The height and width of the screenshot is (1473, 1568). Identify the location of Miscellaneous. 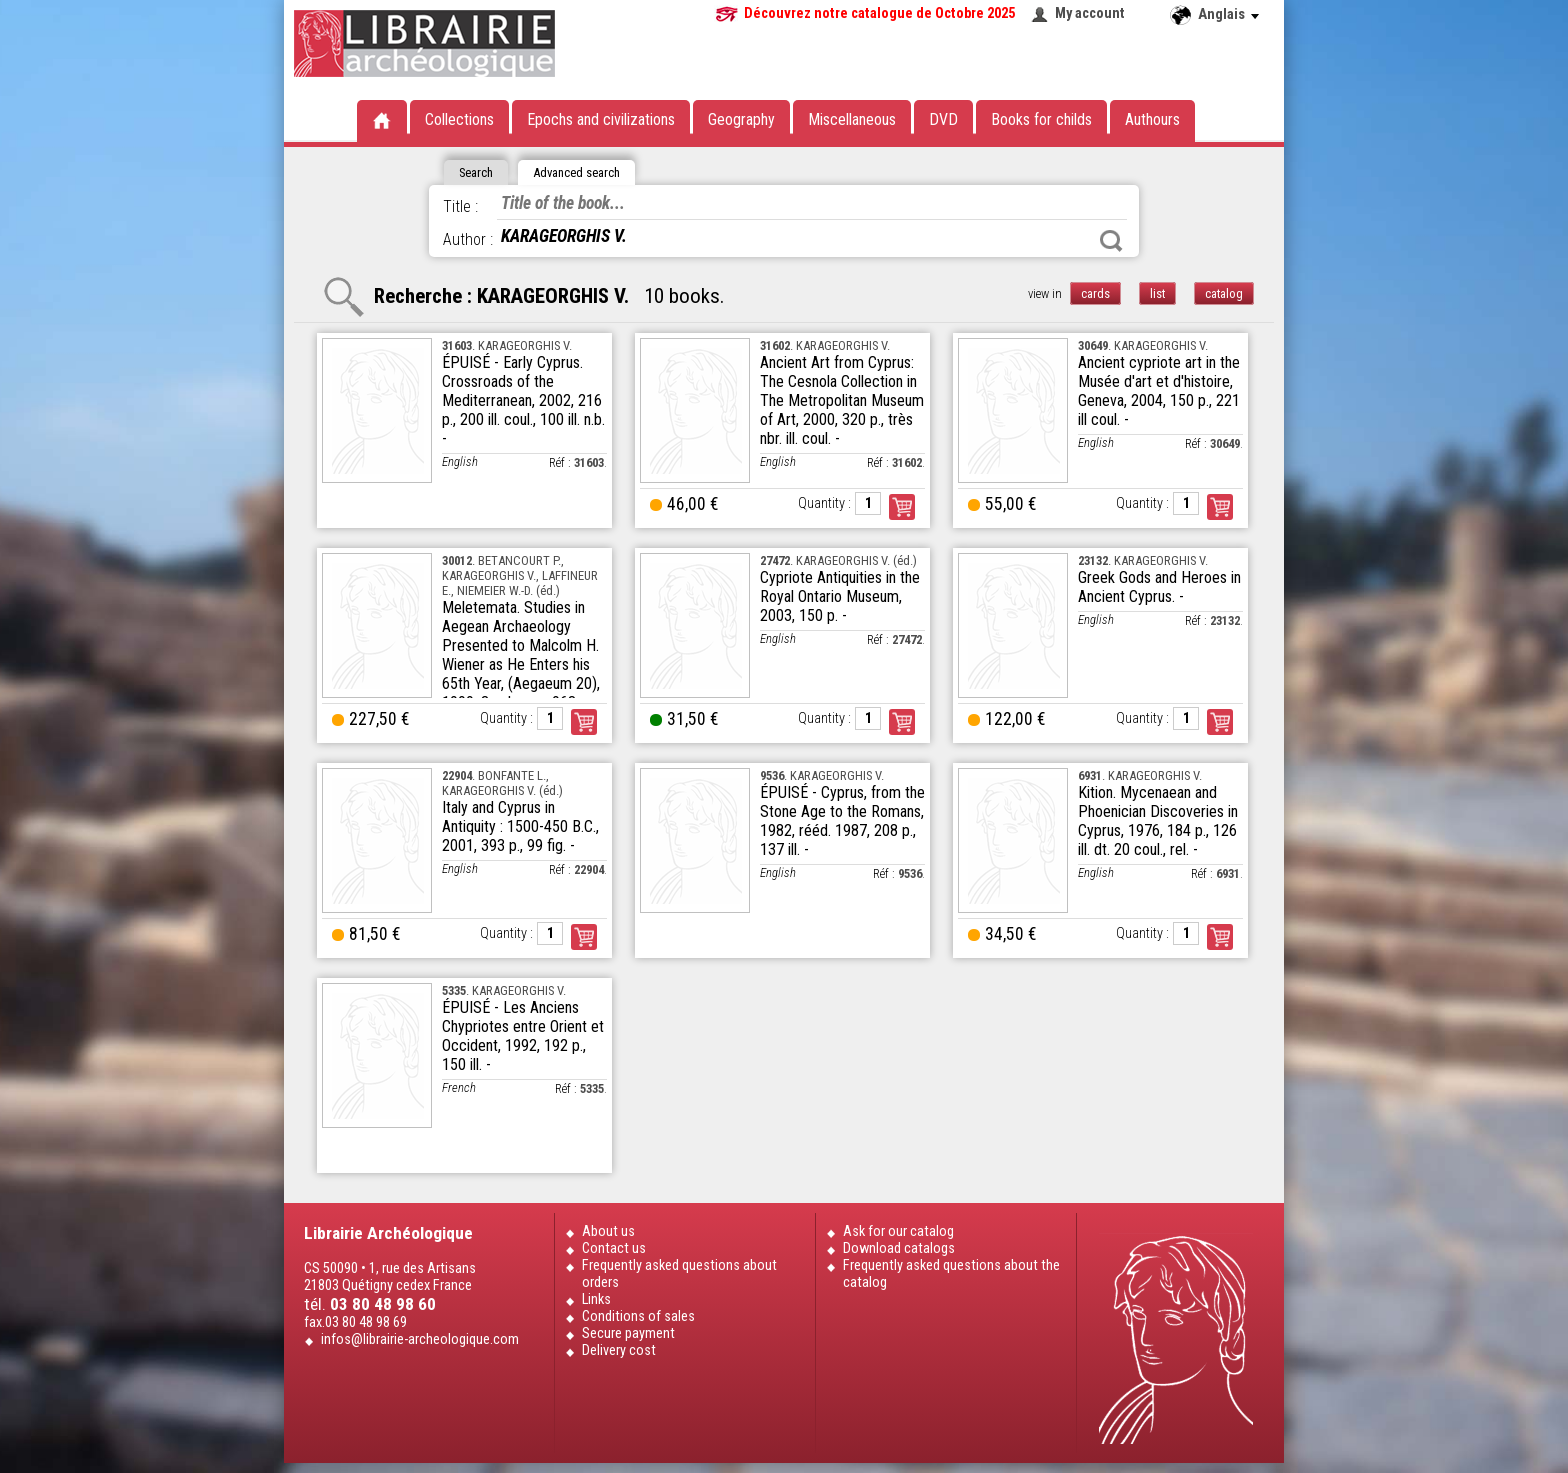
(852, 119).